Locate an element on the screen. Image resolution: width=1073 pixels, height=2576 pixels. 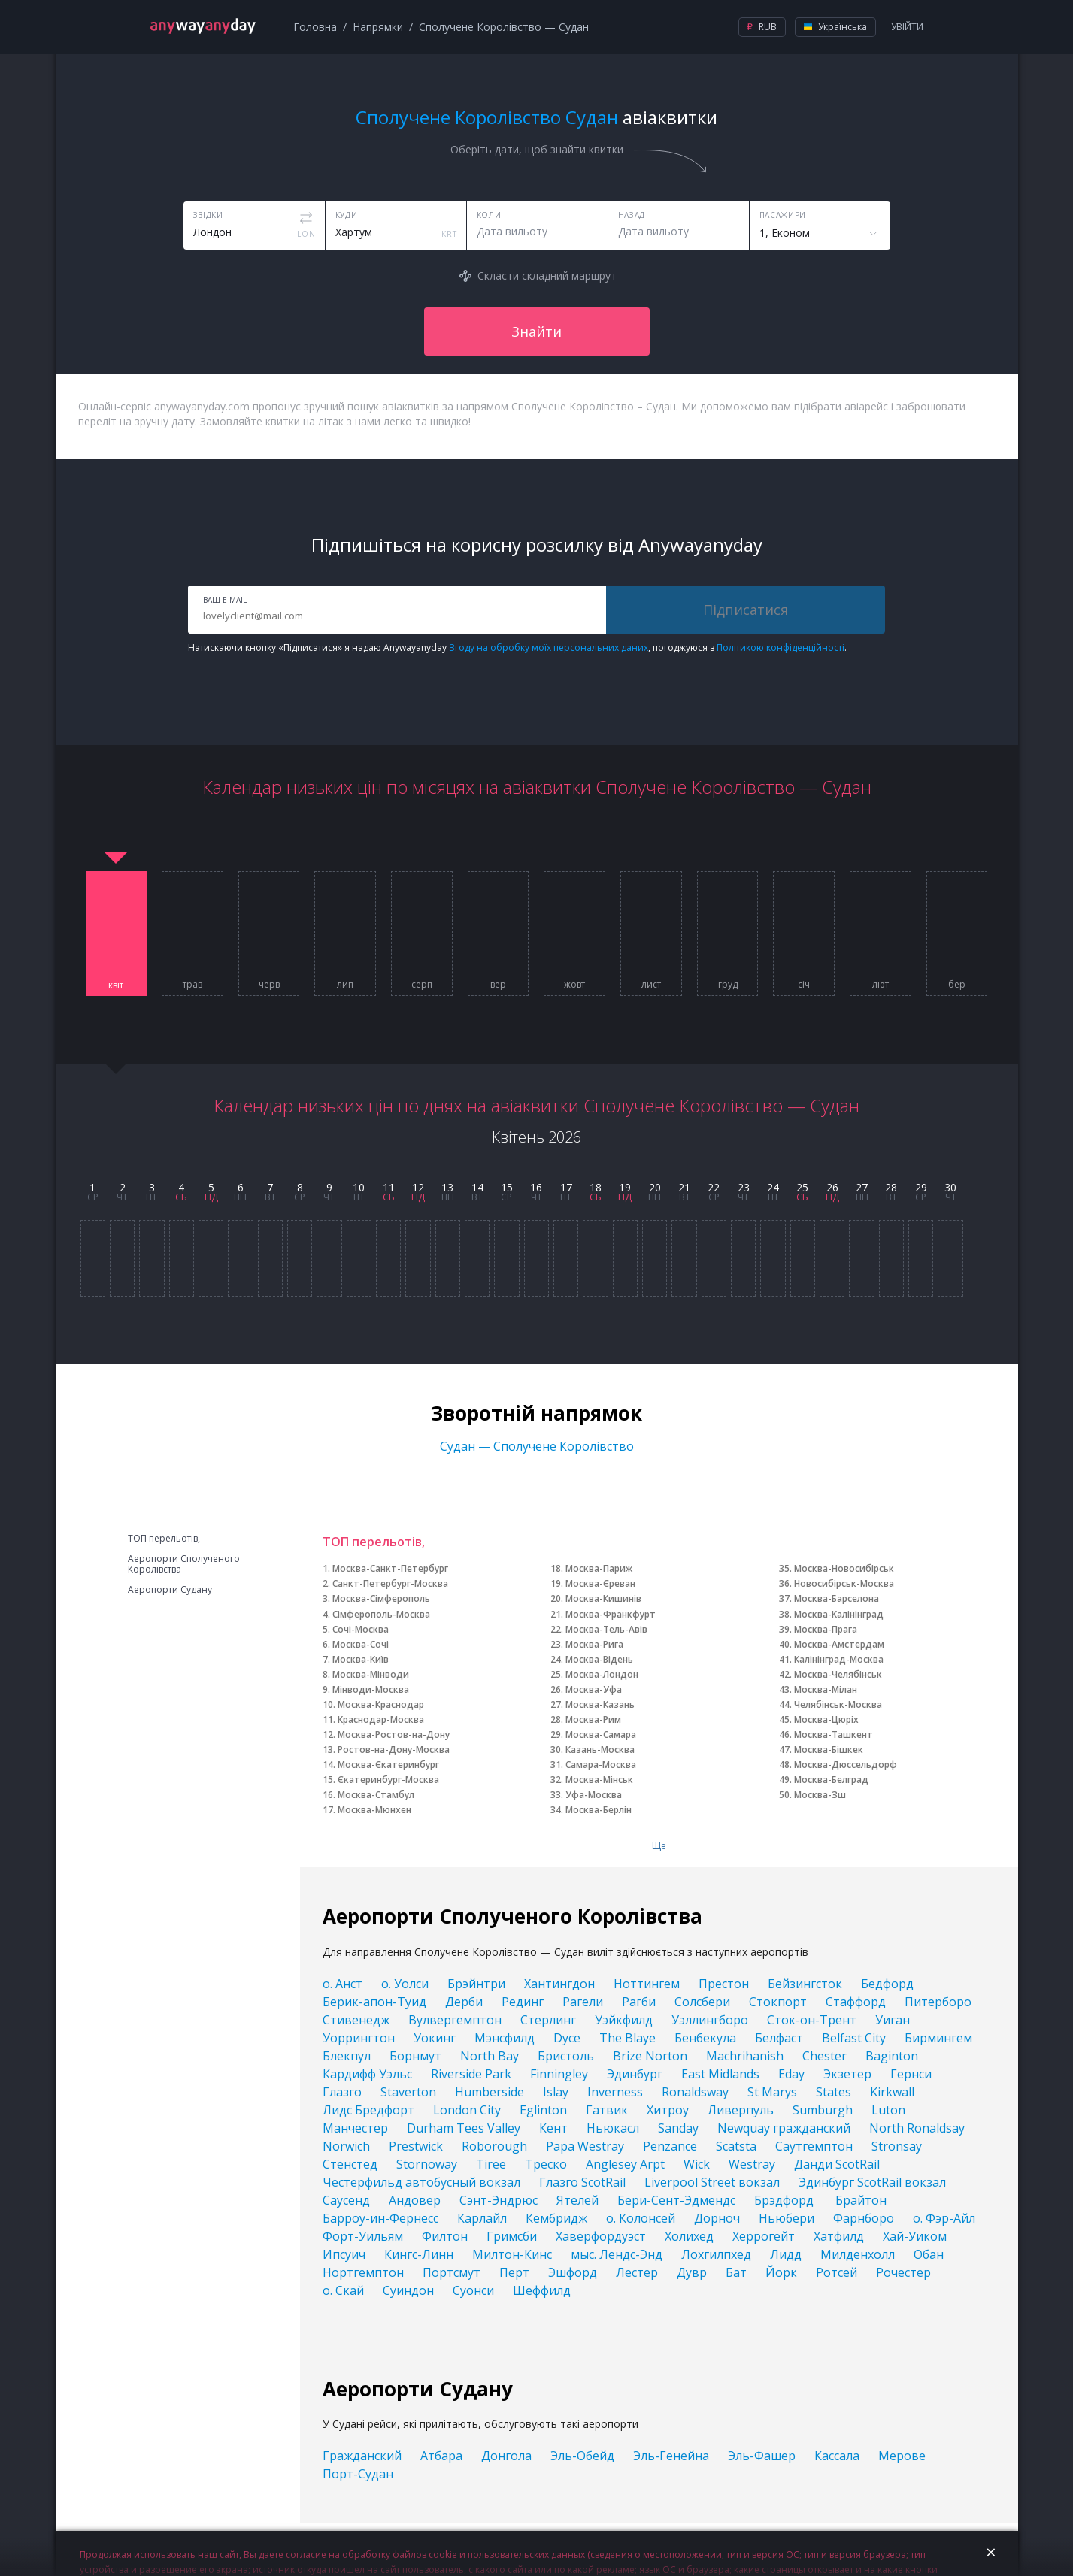
Москва-Рим is located at coordinates (593, 1719).